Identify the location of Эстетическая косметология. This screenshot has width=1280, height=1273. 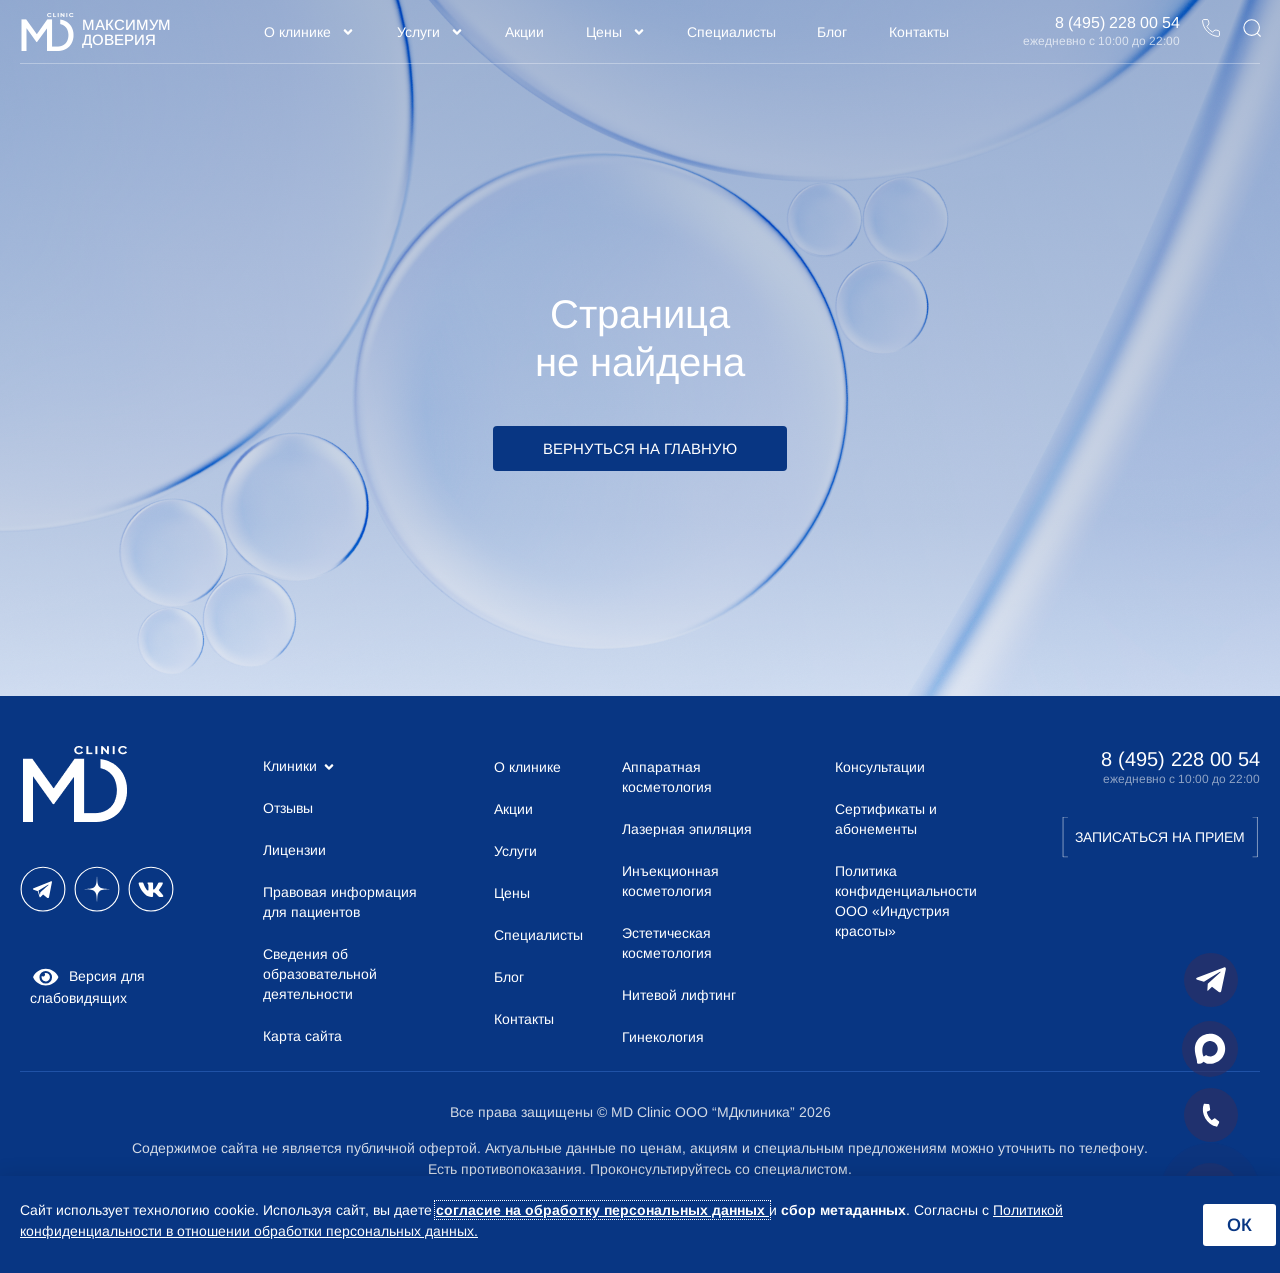
(667, 943).